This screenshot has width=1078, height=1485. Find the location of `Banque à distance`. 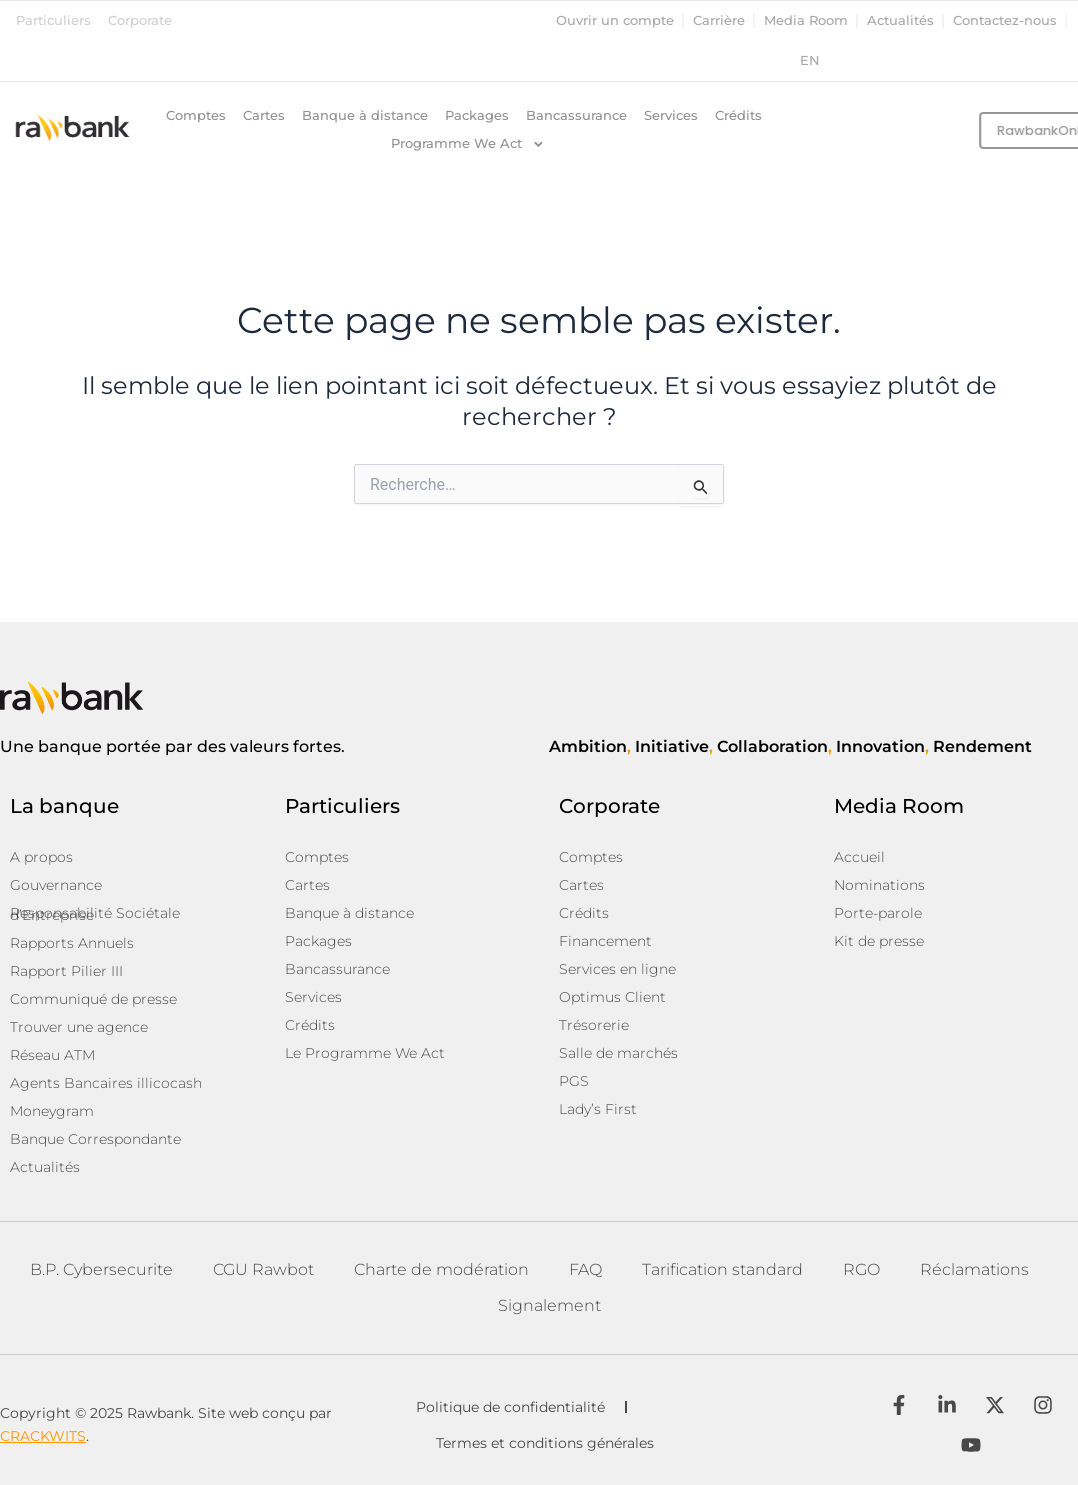

Banque à distance is located at coordinates (365, 115).